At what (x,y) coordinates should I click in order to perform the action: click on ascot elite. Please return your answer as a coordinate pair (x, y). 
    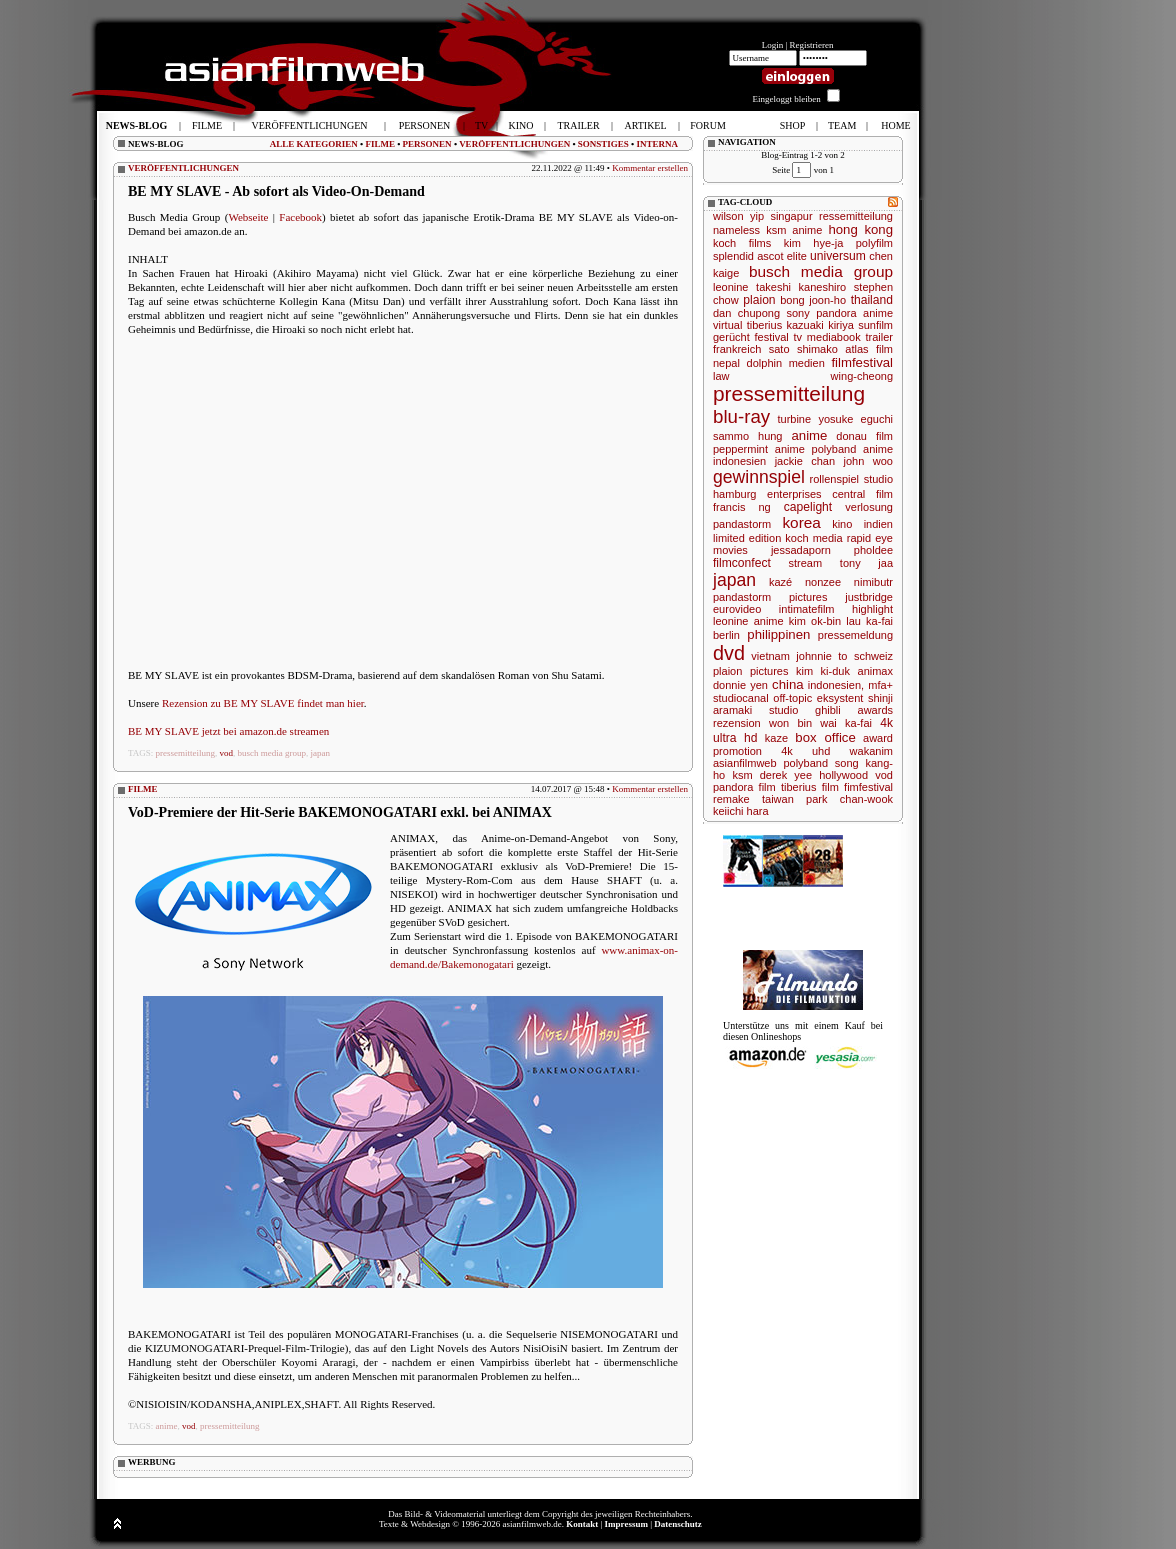
    Looking at the image, I should click on (782, 256).